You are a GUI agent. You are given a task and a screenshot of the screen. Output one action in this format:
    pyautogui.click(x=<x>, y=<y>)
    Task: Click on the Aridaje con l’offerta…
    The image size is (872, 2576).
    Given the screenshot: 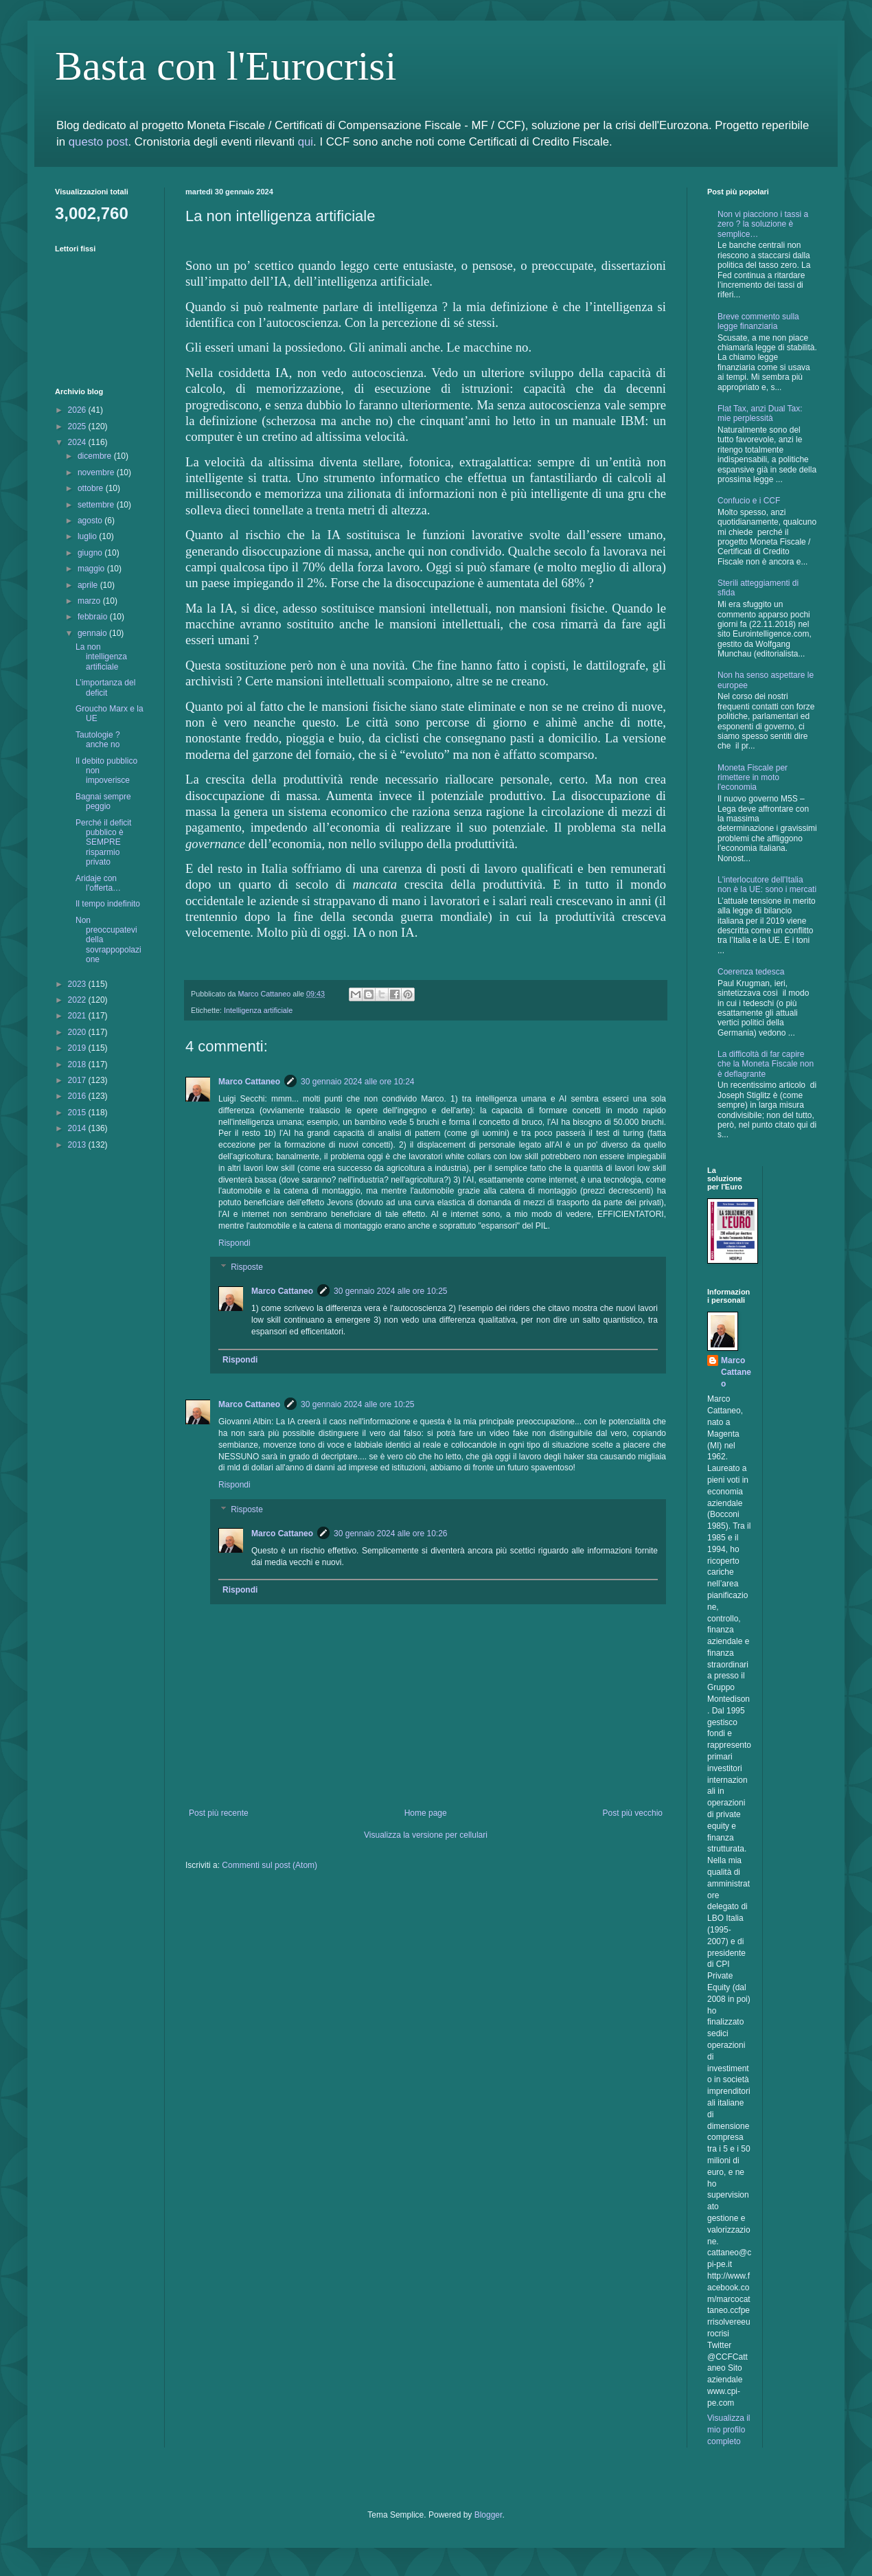 What is the action you would take?
    pyautogui.click(x=98, y=883)
    